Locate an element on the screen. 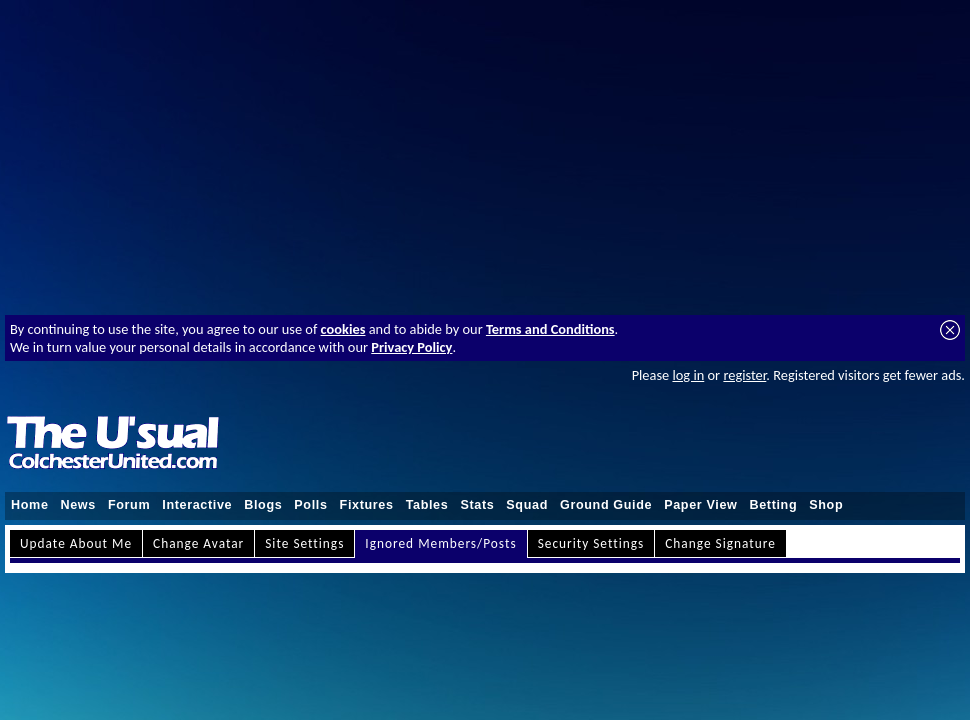 Image resolution: width=970 pixels, height=720 pixels. Terms and Conditions is located at coordinates (550, 329).